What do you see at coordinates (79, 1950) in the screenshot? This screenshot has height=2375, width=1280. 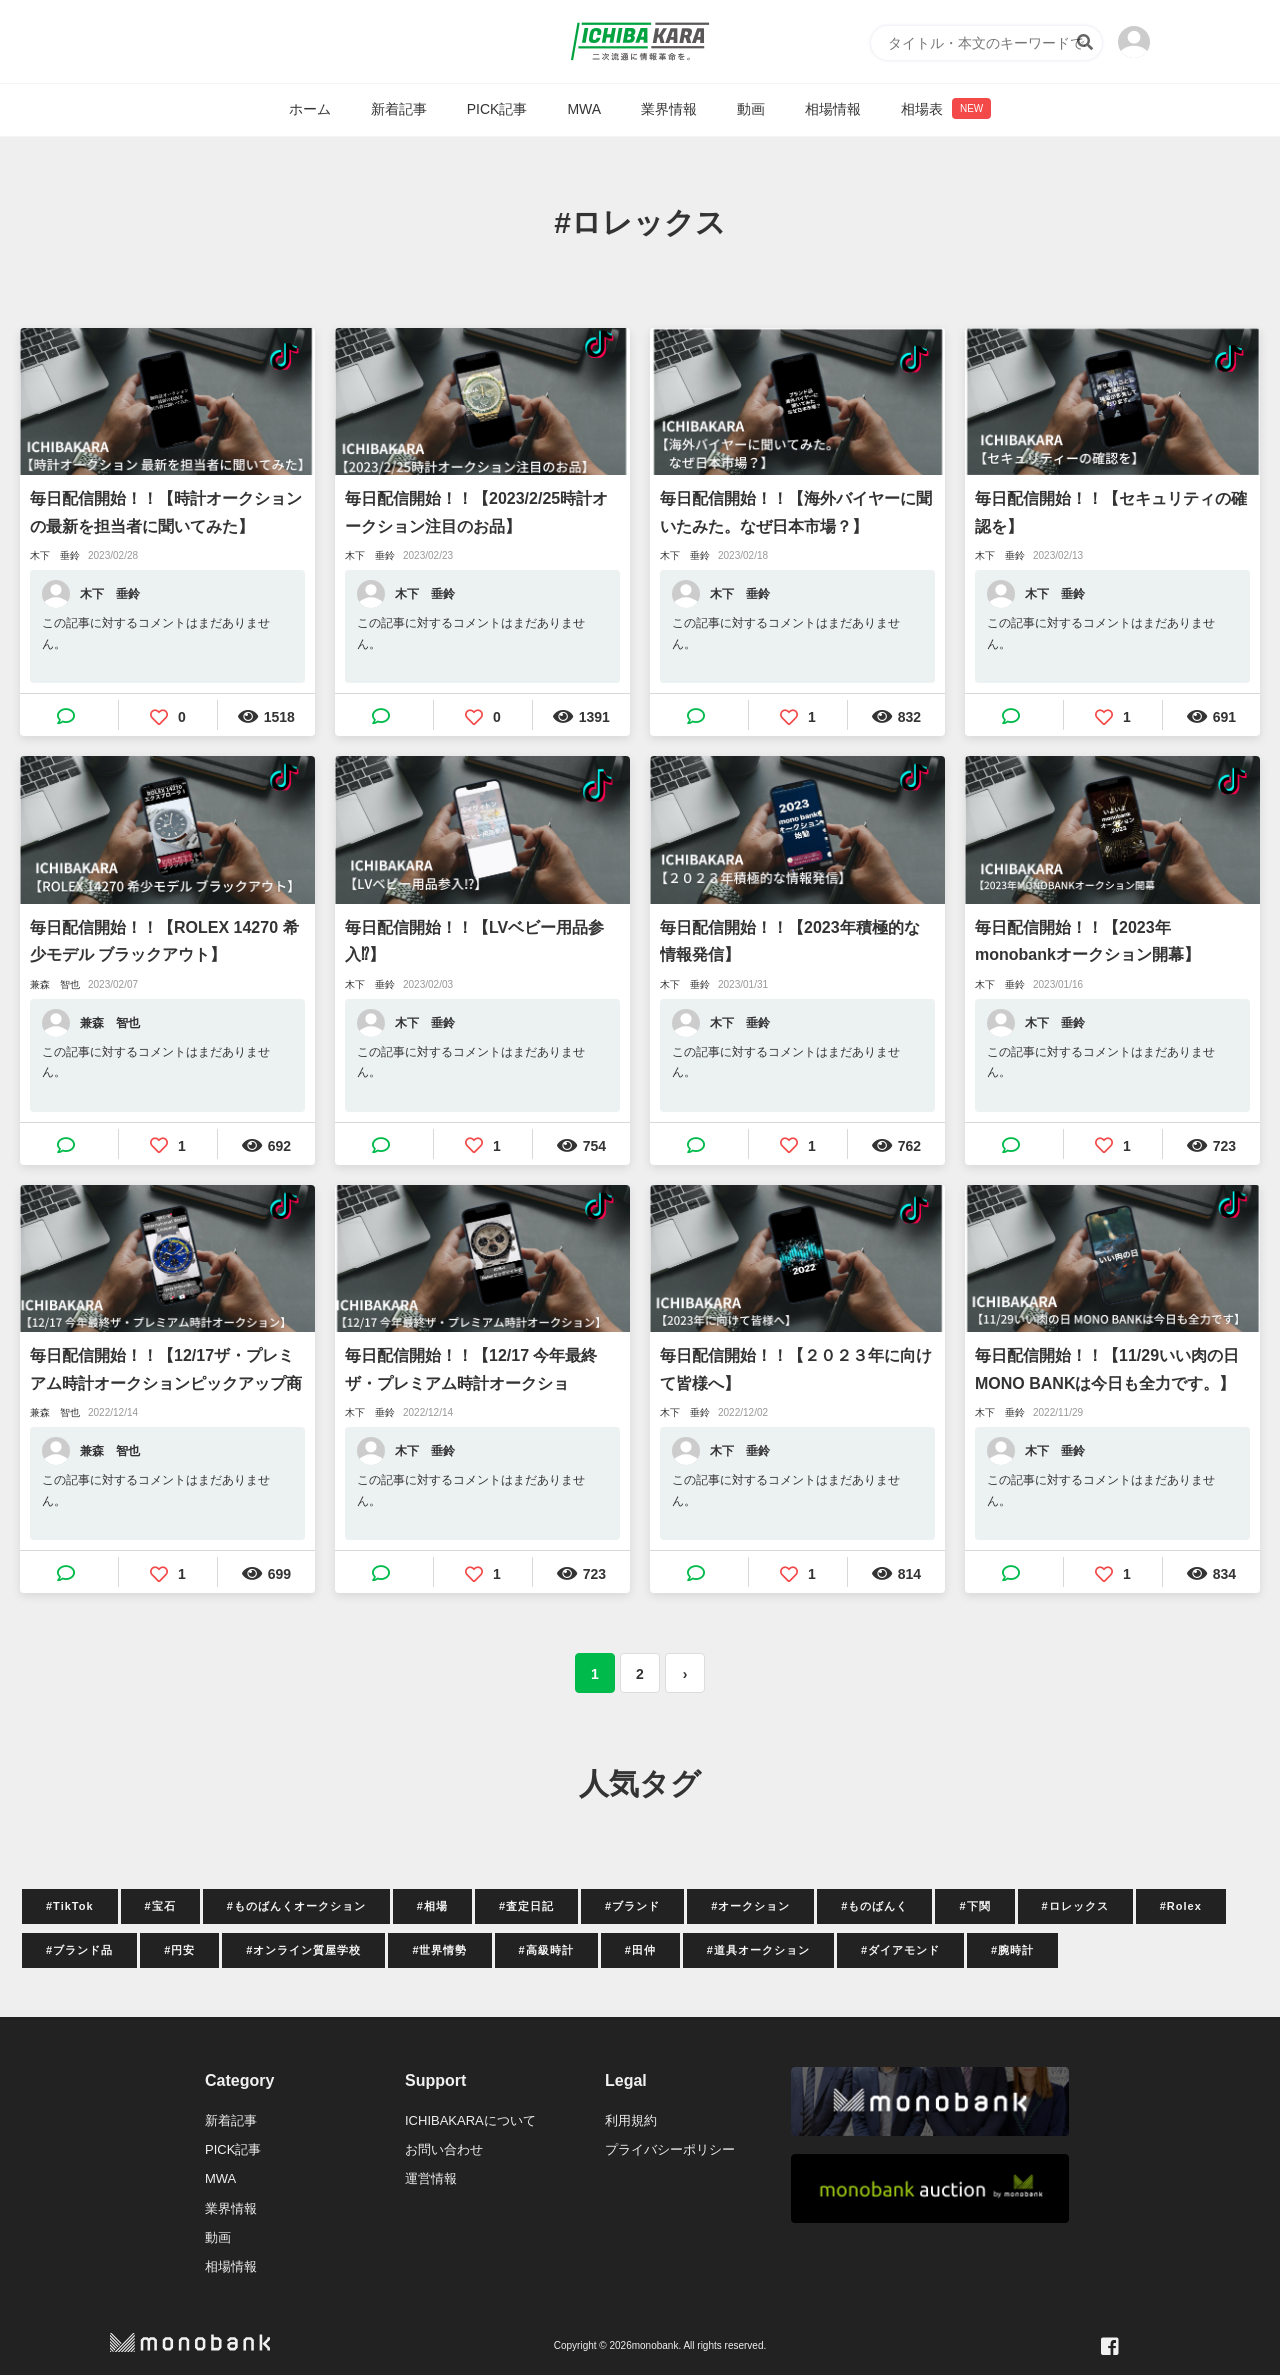 I see `#ブランド品` at bounding box center [79, 1950].